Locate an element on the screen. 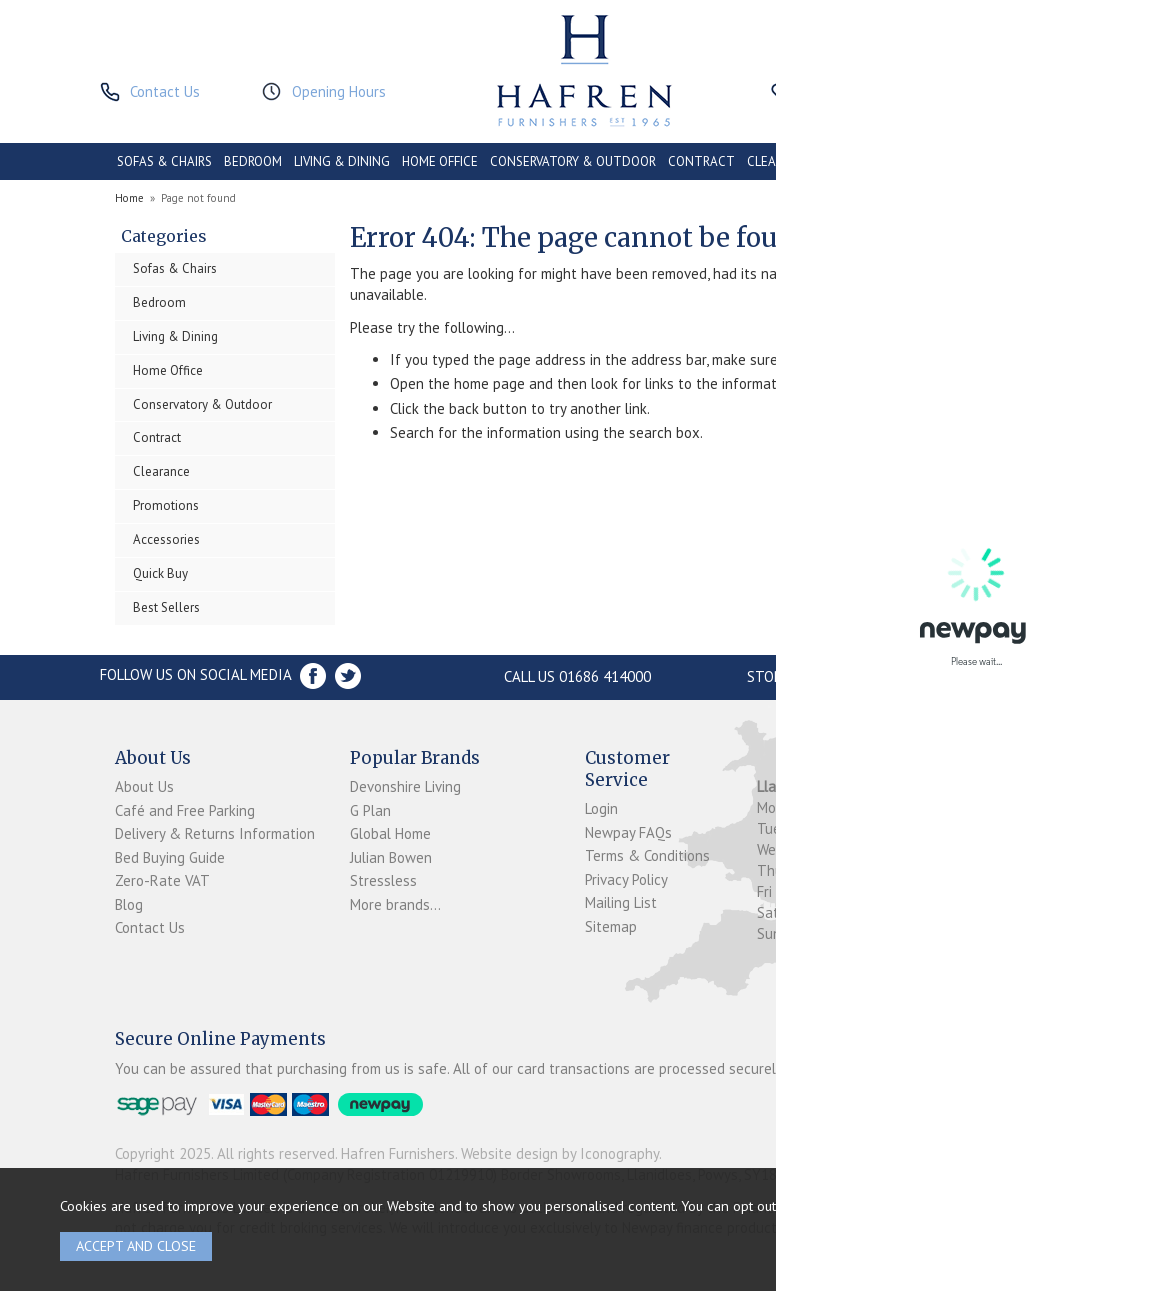  HOME OFFICE is located at coordinates (440, 161).